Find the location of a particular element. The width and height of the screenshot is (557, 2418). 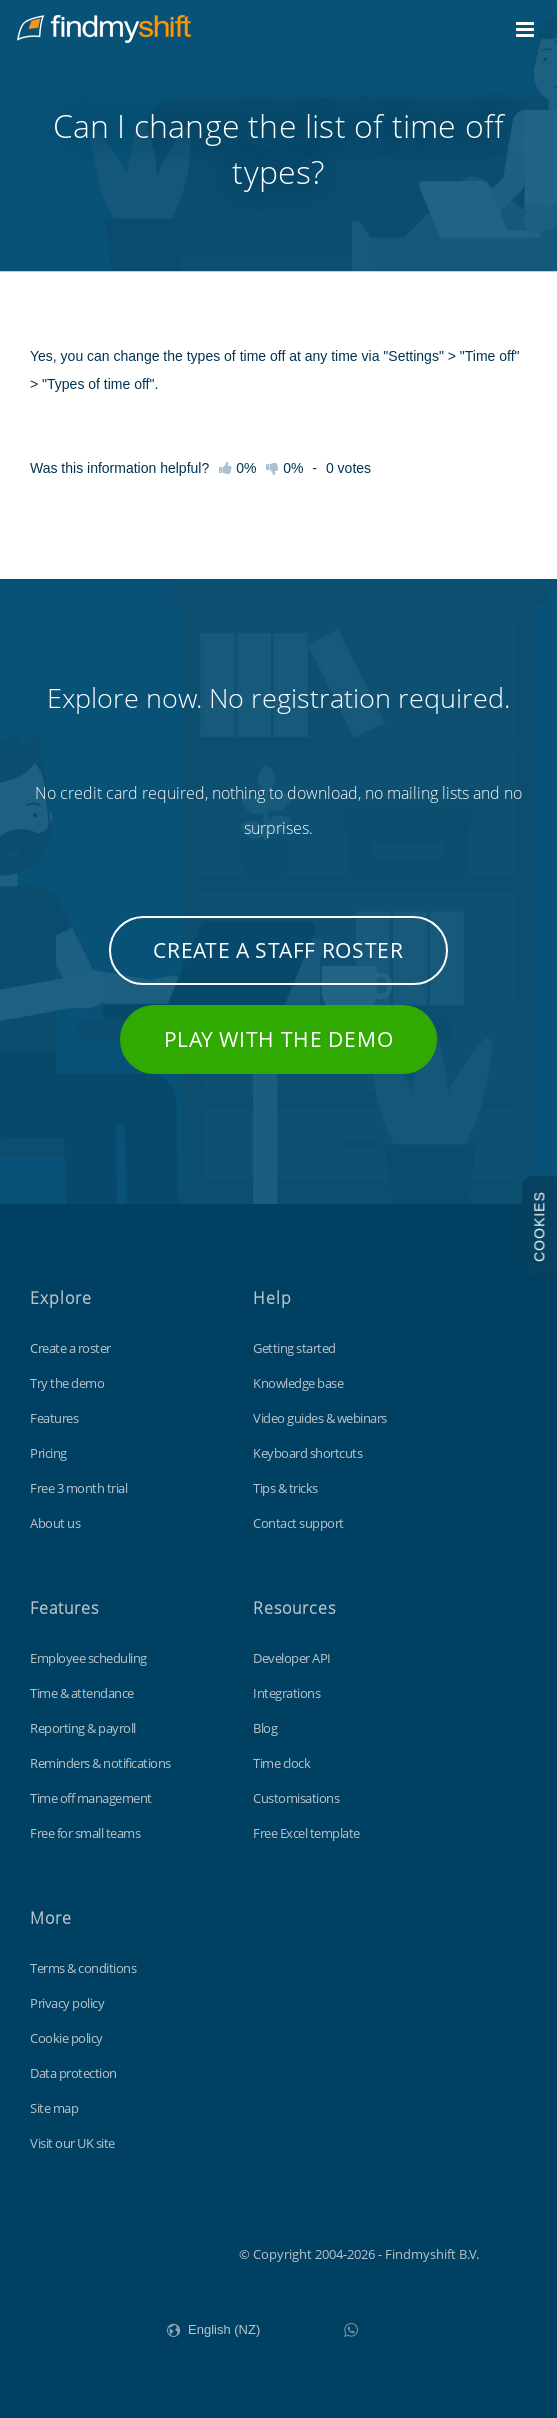

Pricing is located at coordinates (48, 1453).